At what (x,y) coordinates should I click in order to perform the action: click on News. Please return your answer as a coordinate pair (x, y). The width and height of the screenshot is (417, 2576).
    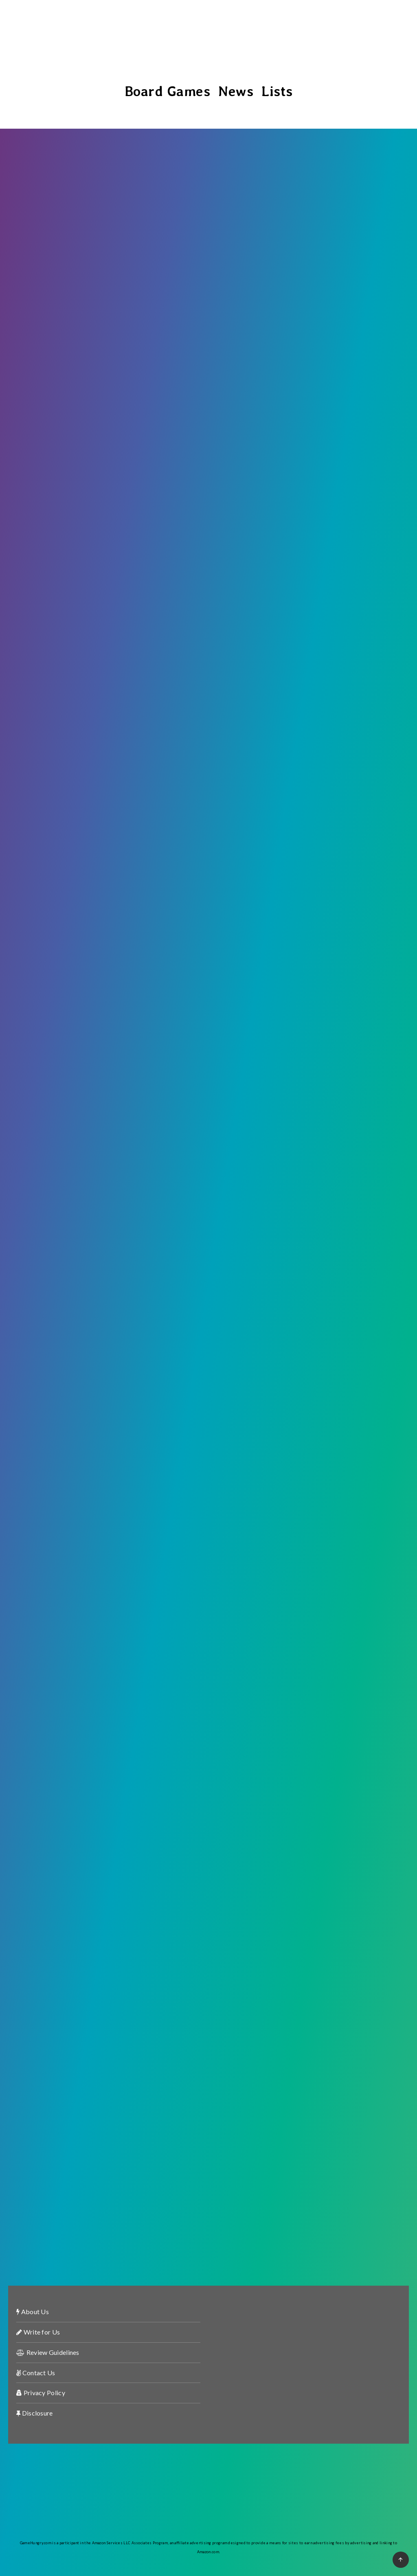
    Looking at the image, I should click on (235, 91).